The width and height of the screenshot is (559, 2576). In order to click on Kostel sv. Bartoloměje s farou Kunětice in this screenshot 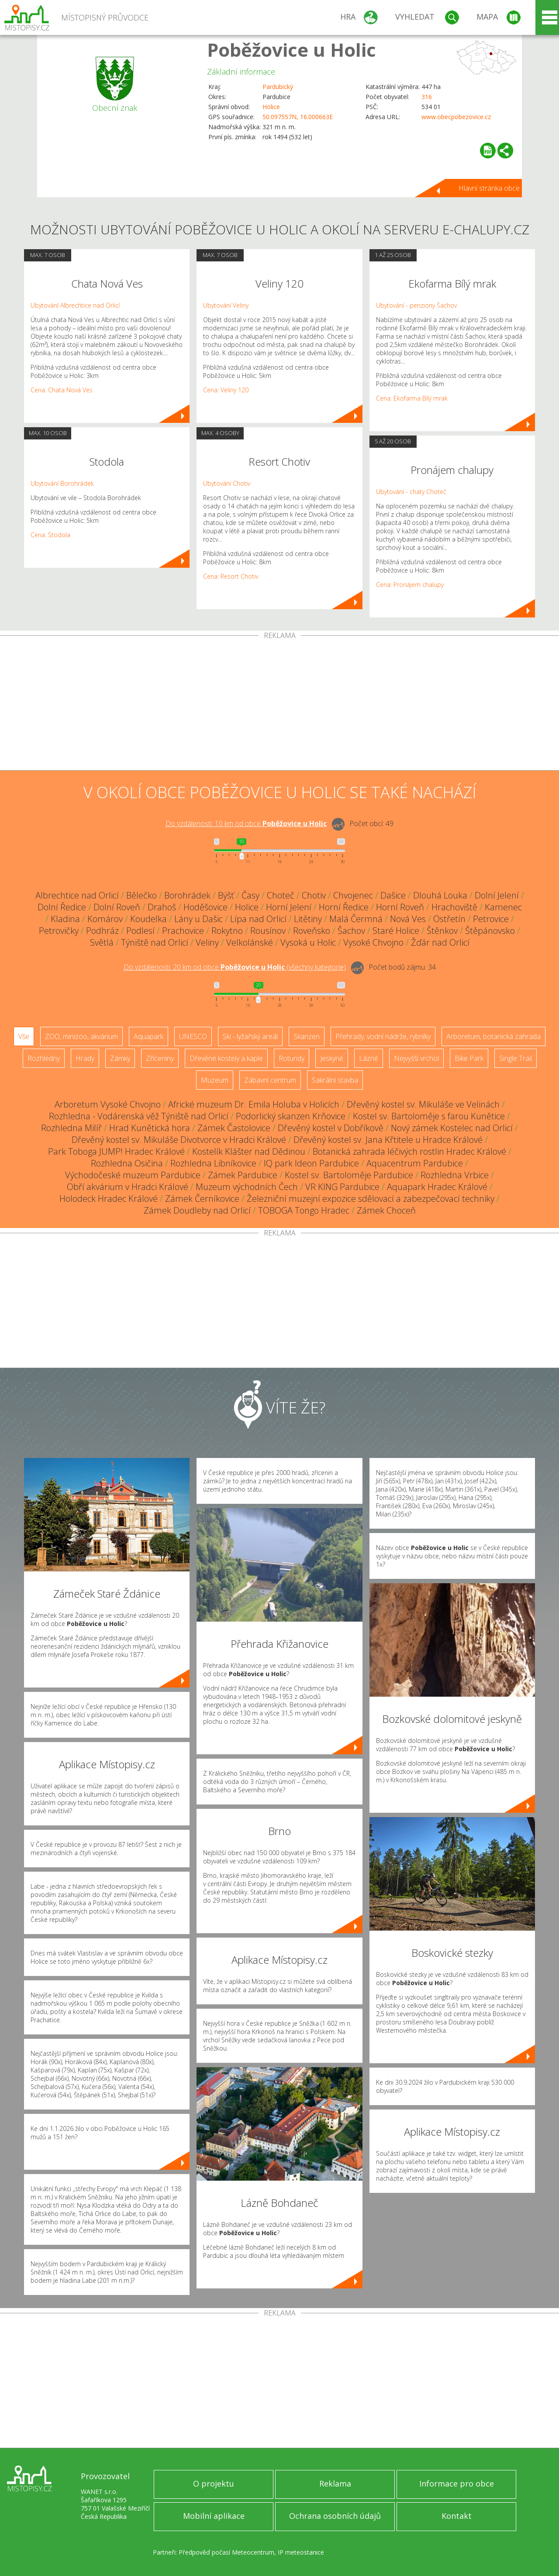, I will do `click(429, 1116)`.